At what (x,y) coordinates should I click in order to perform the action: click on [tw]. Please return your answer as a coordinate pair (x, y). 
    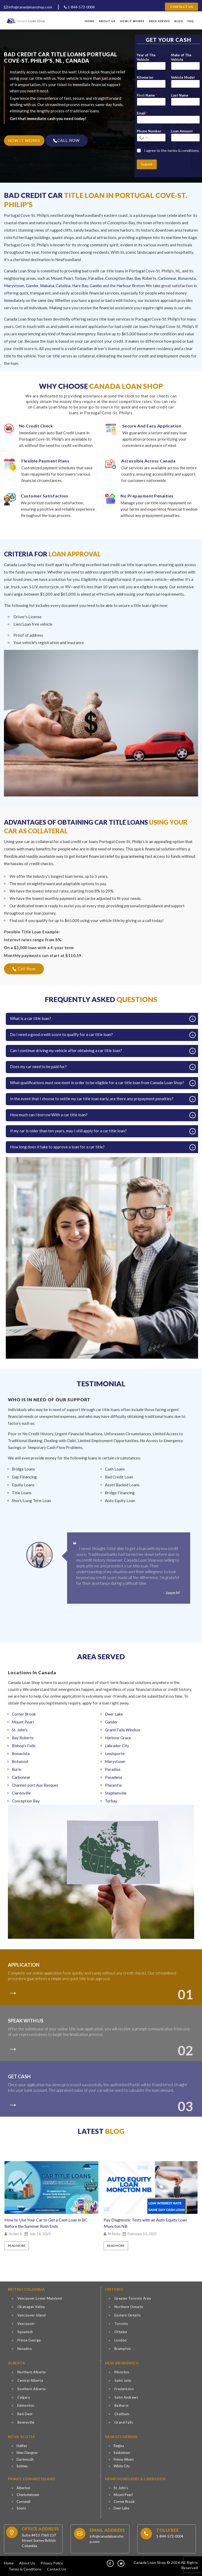
    Looking at the image, I should click on (121, 2563).